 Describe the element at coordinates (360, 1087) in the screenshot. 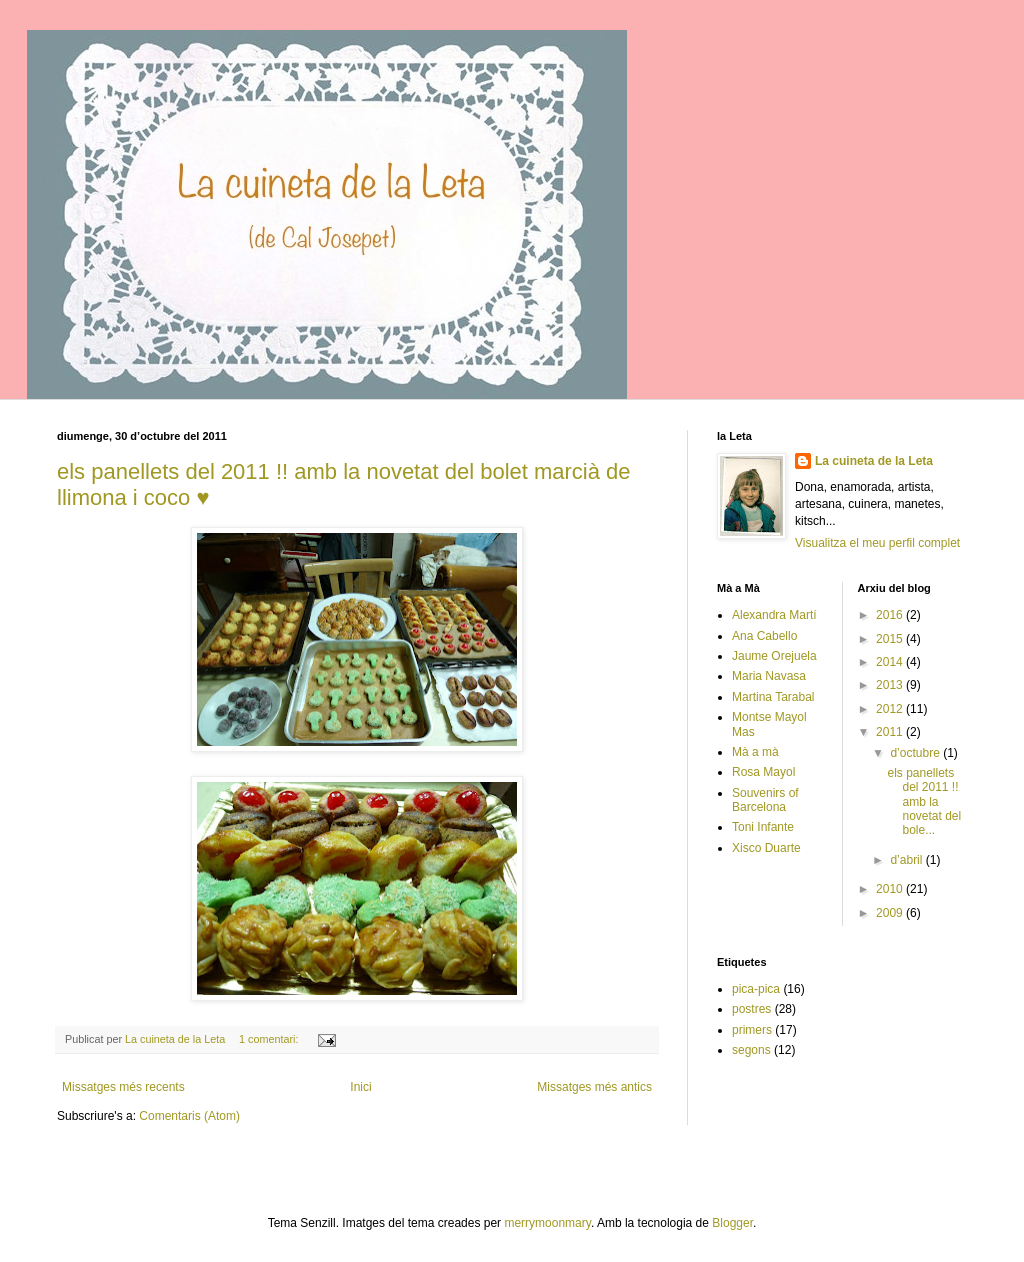

I see `Inici` at that location.